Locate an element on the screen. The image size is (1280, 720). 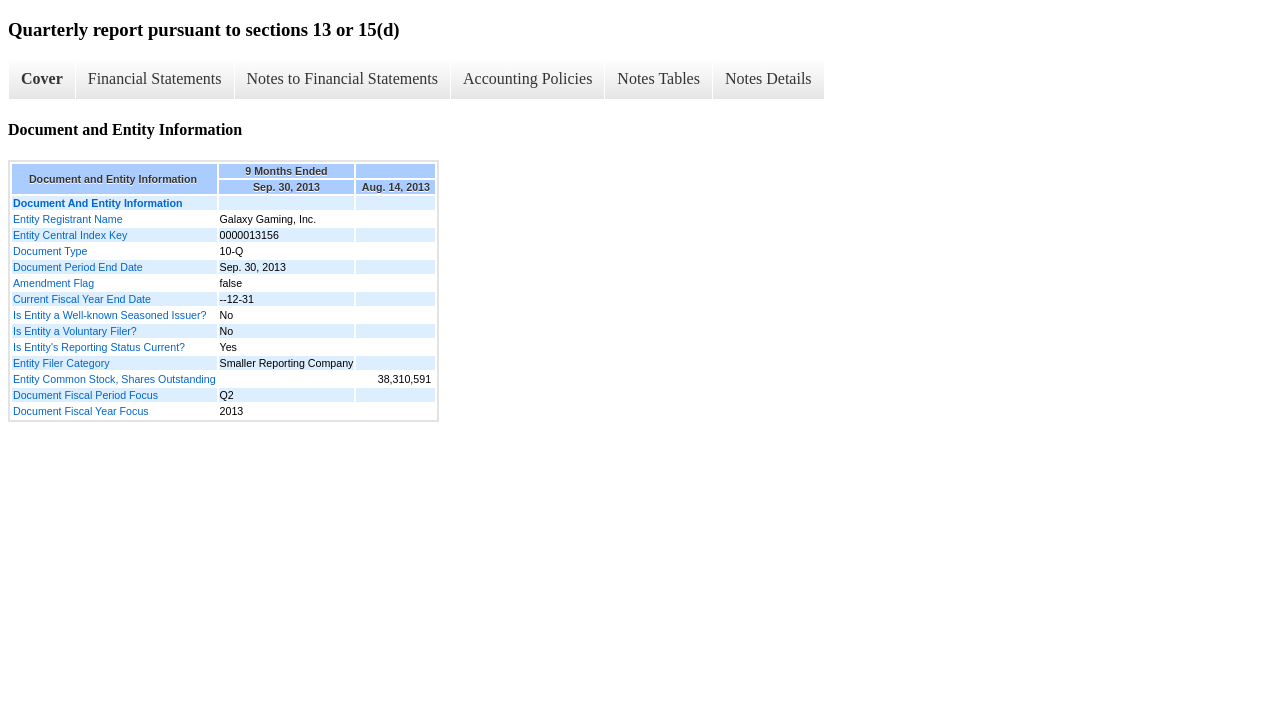
Financial Statements is located at coordinates (155, 78).